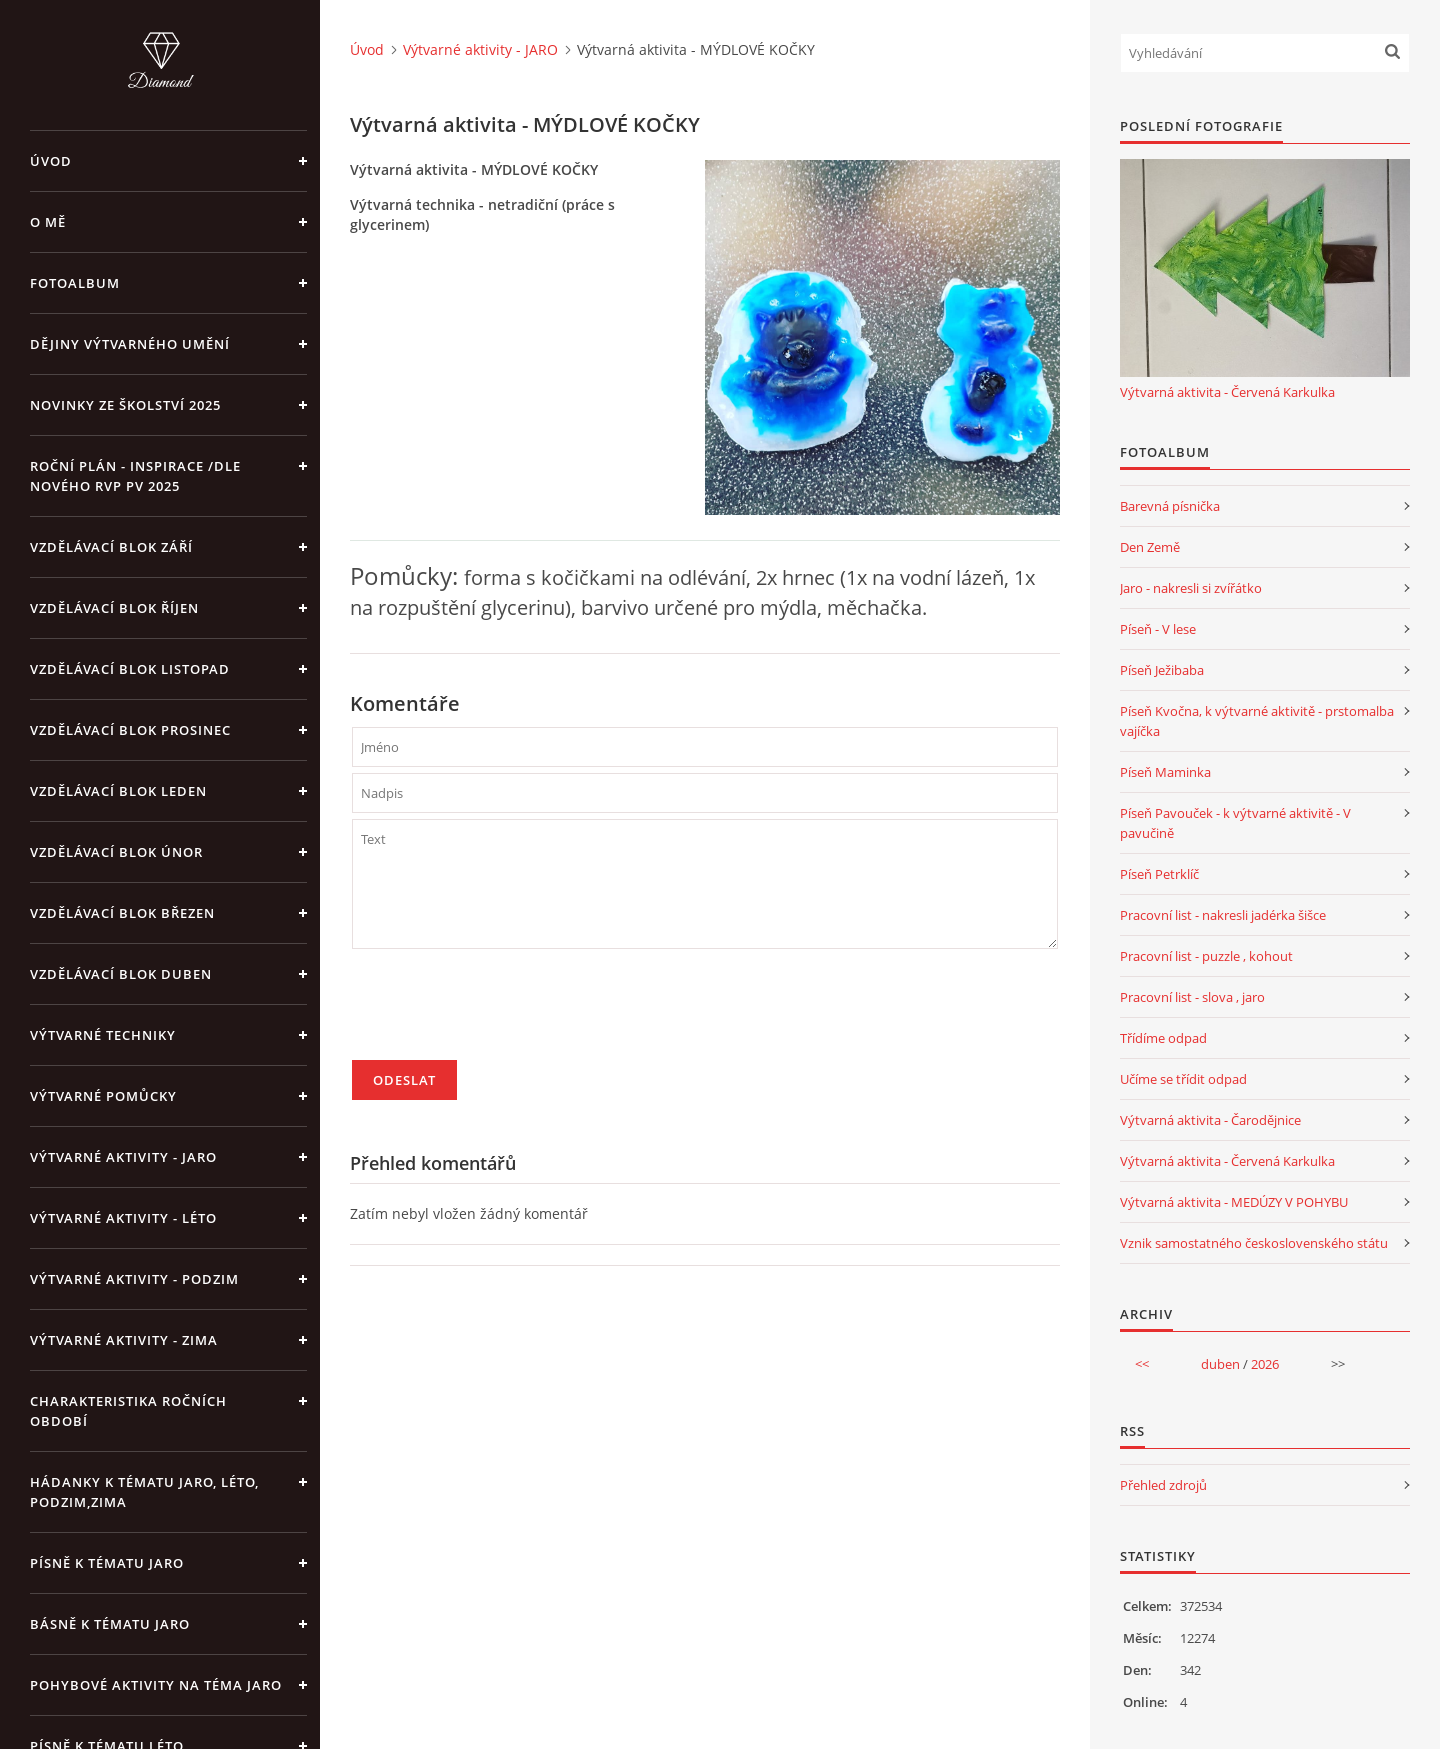 The height and width of the screenshot is (1749, 1440). I want to click on Výtvarné aktivity - PODZIM, so click(134, 1279).